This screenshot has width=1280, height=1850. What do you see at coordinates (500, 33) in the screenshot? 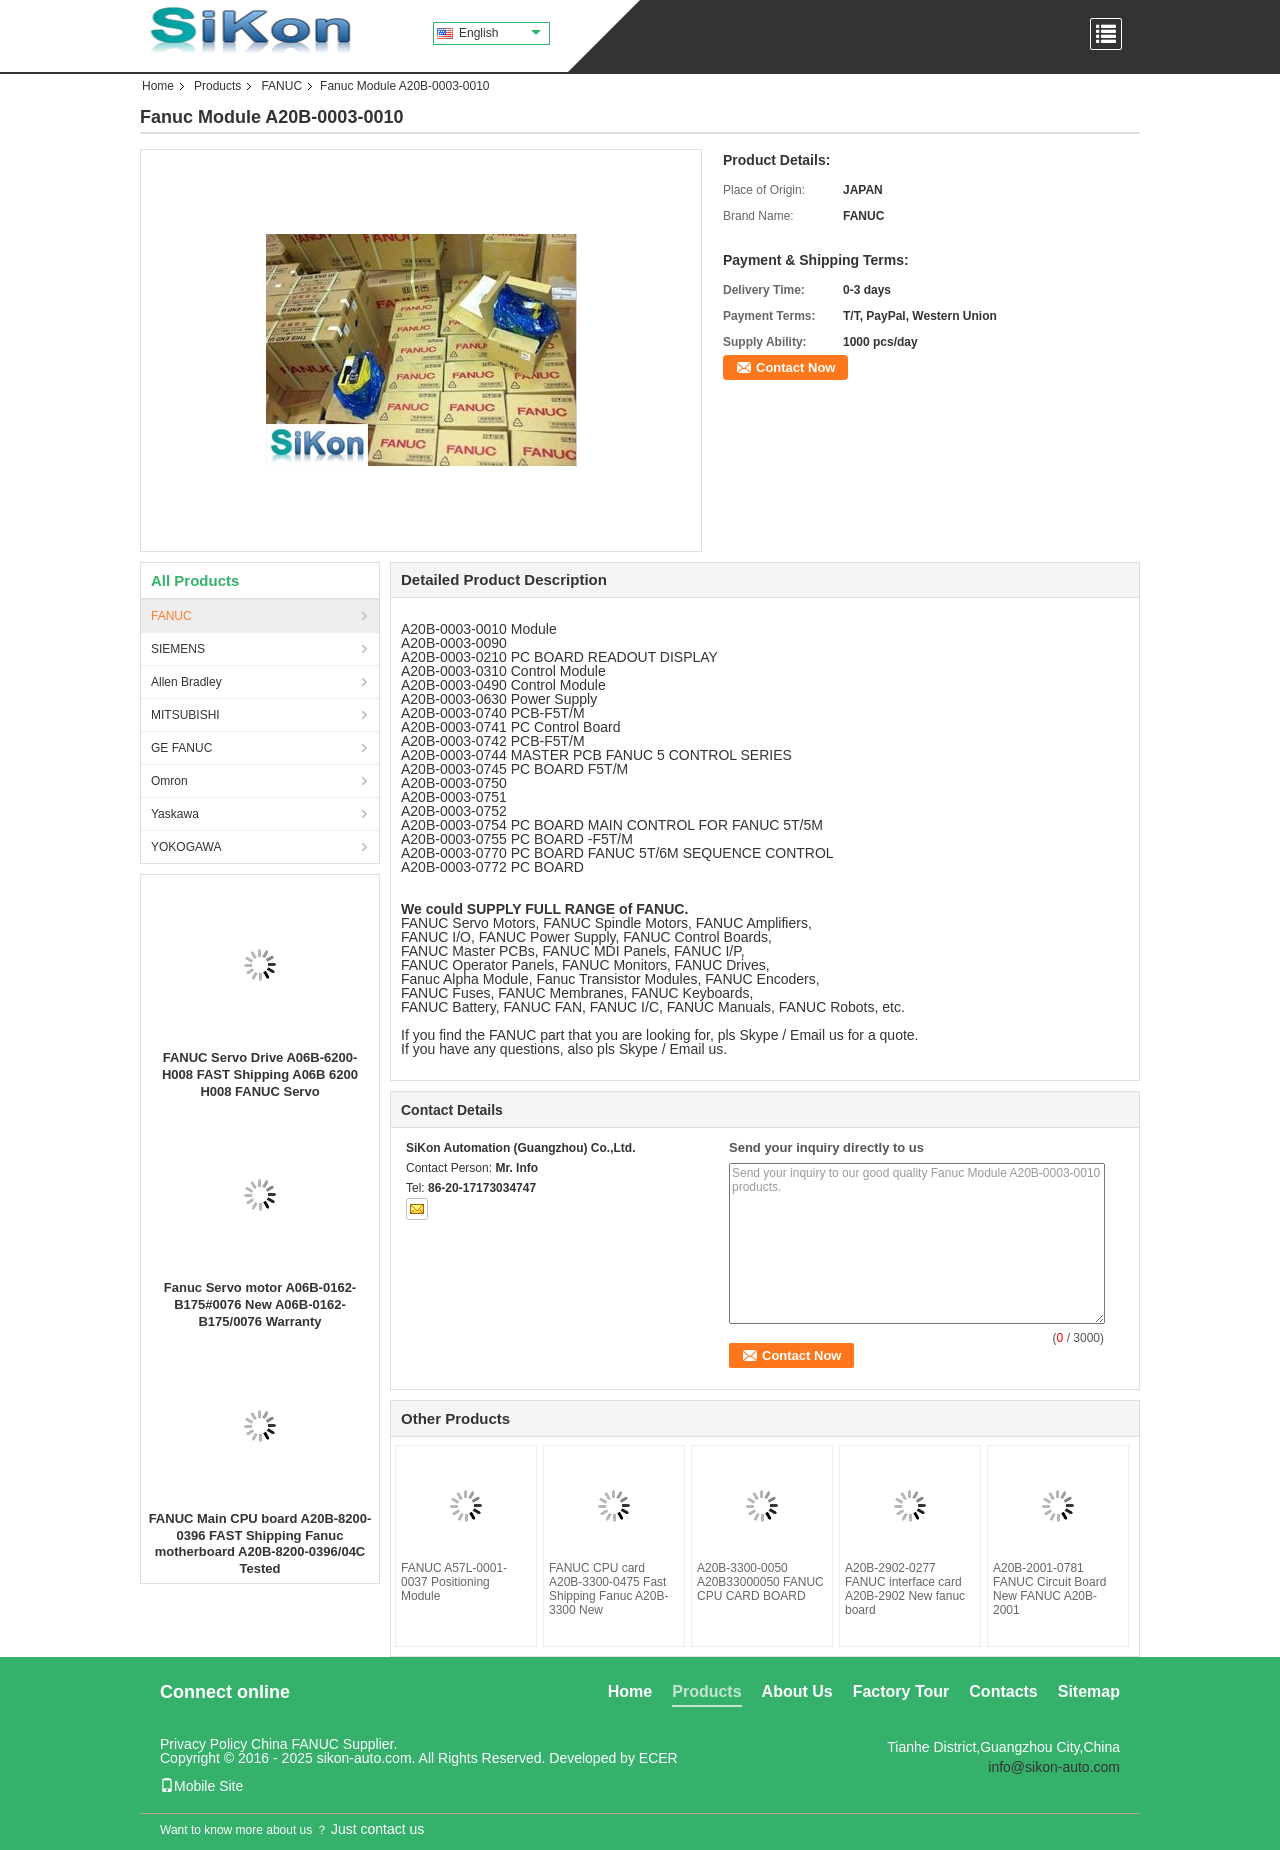
I see `English` at bounding box center [500, 33].